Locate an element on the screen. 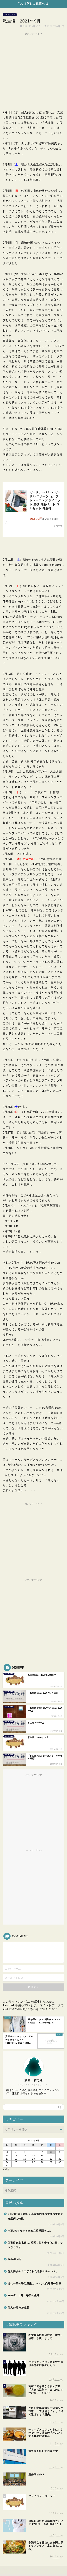 Image resolution: width=67 pixels, height=2576 pixels. 個人の電カル遍歴 is located at coordinates (18, 2307).